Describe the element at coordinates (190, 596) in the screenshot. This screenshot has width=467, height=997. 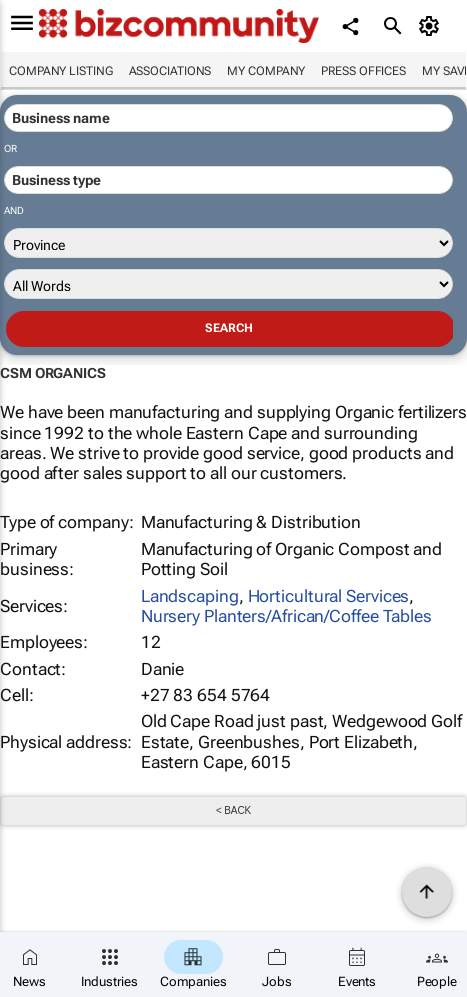
I see `Landscaping` at that location.